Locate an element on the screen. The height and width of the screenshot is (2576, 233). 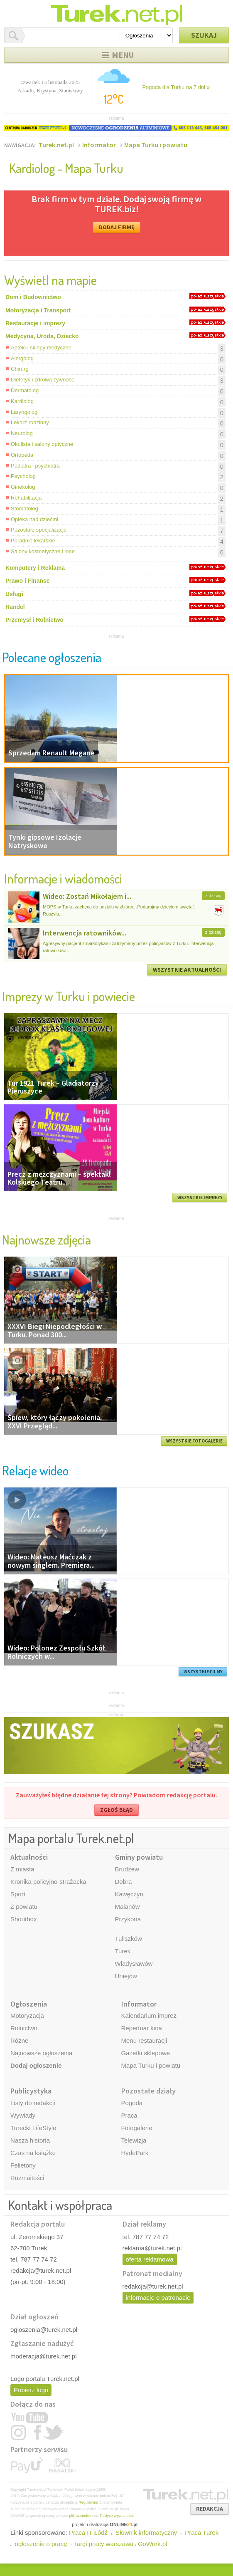
Dermatolog is located at coordinates (25, 390).